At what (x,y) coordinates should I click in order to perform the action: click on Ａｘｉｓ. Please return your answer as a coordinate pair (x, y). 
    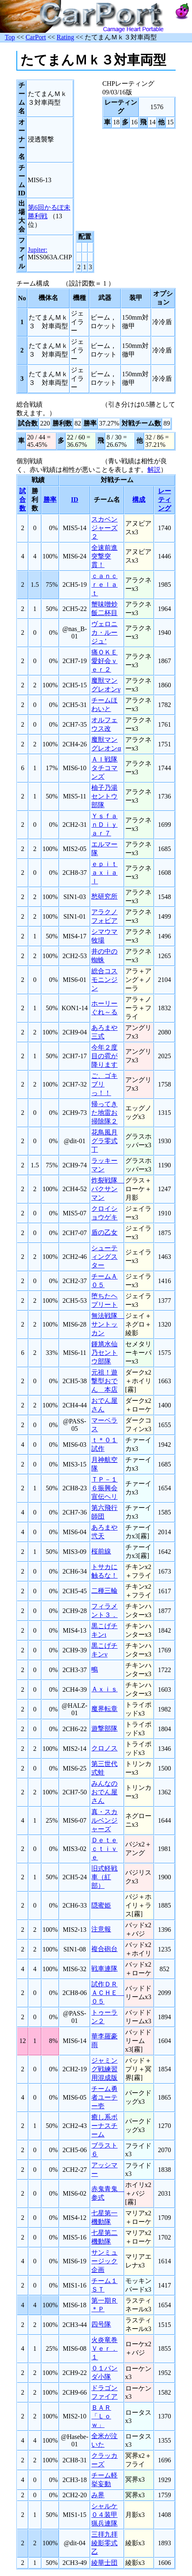
    Looking at the image, I should click on (104, 1689).